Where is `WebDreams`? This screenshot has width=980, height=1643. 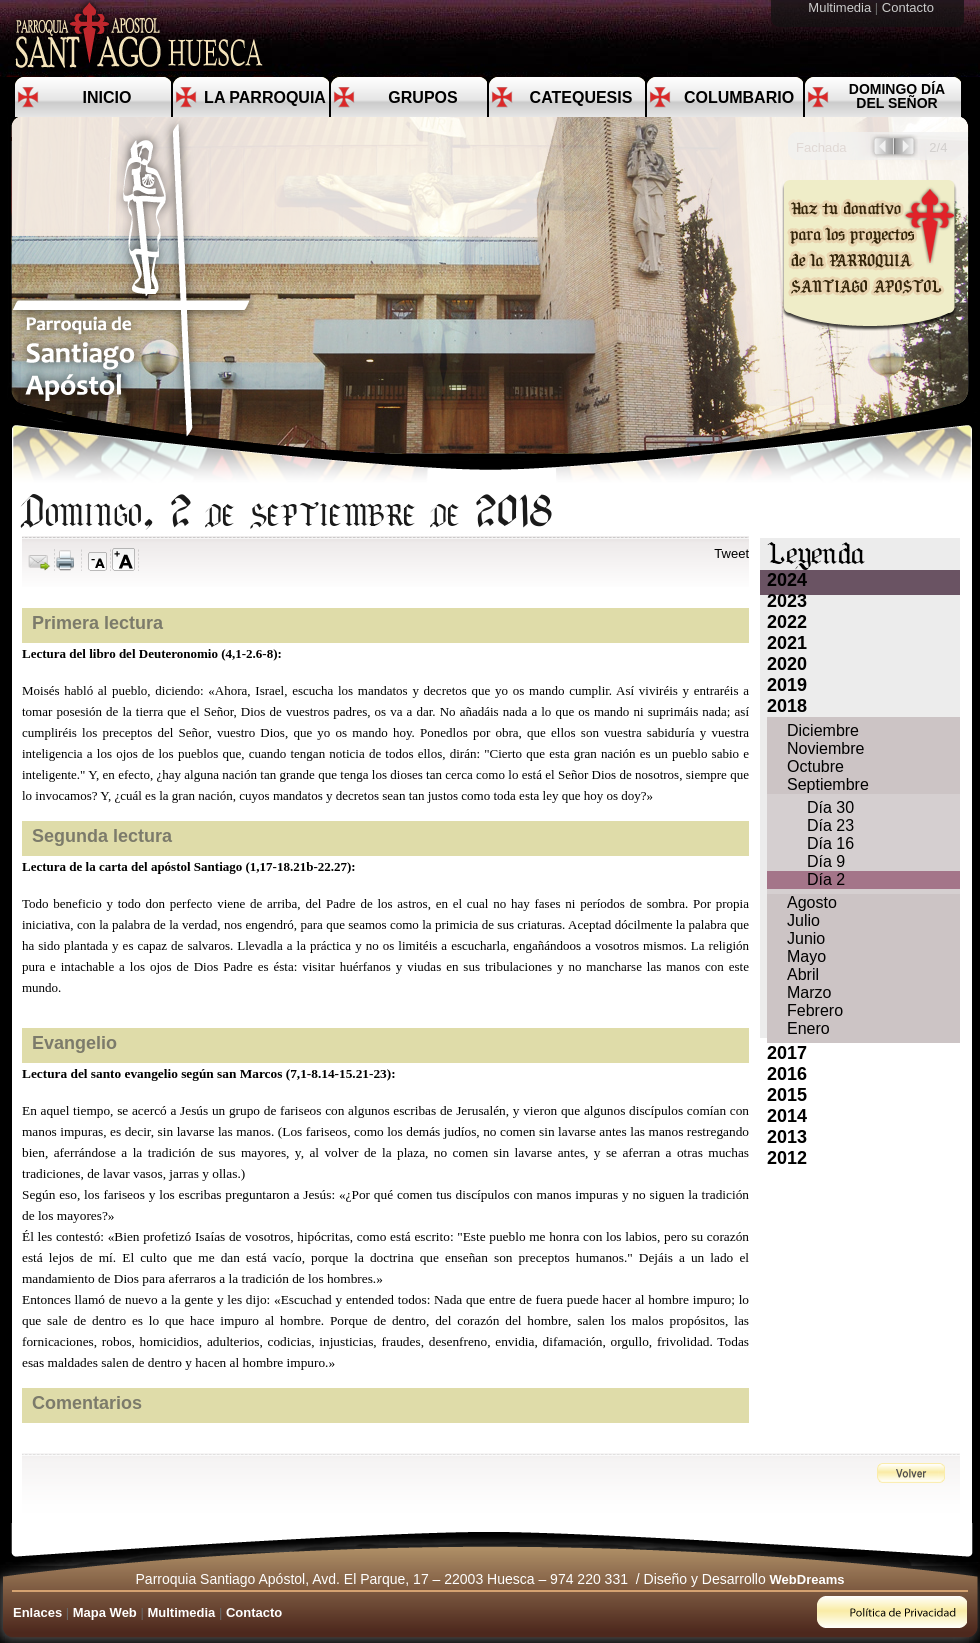 WebDreams is located at coordinates (807, 1579).